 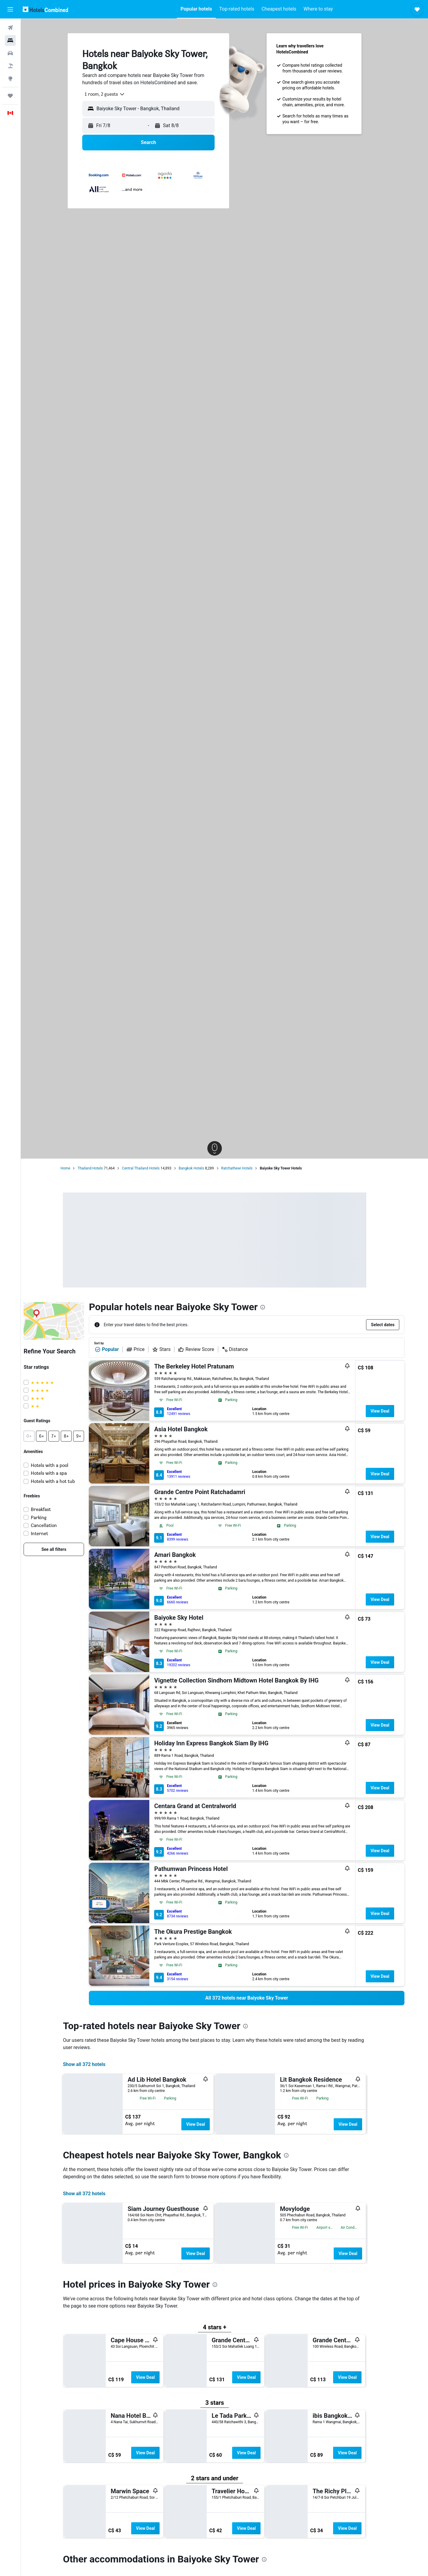 What do you see at coordinates (59, 1473) in the screenshot?
I see `Hotels with a spa` at bounding box center [59, 1473].